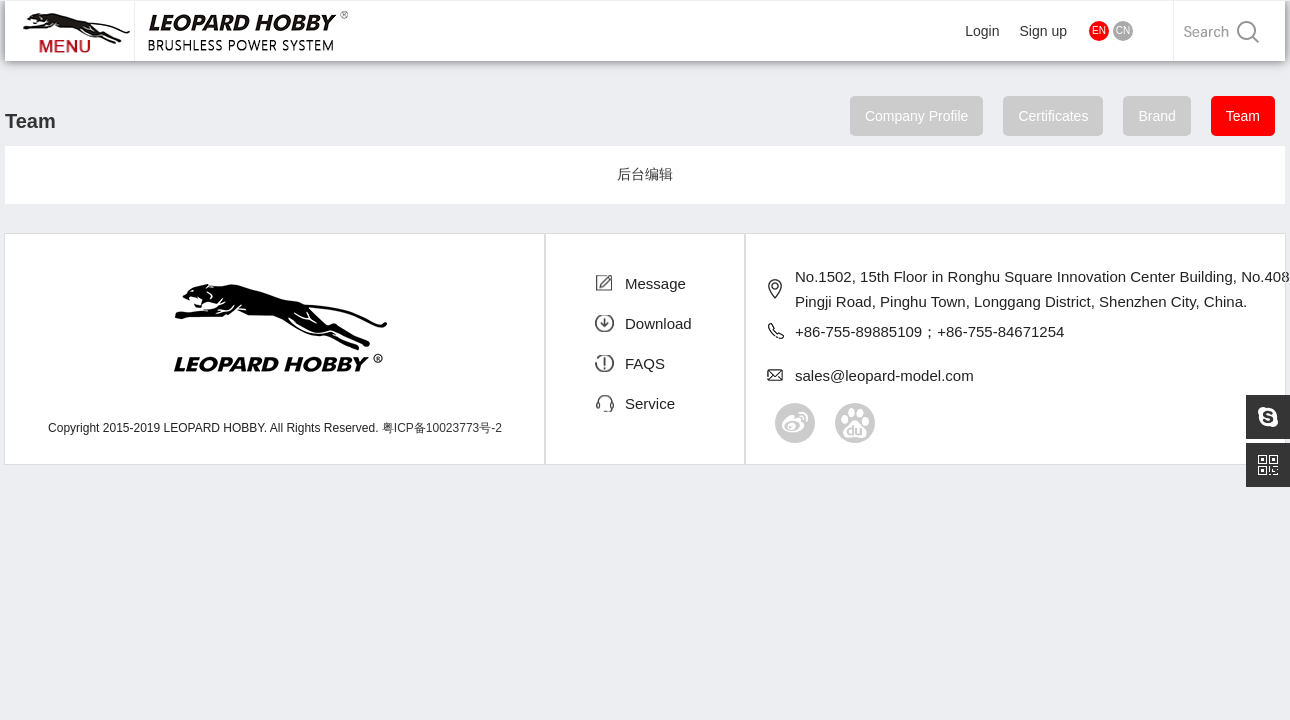 The width and height of the screenshot is (1290, 720). Describe the element at coordinates (655, 283) in the screenshot. I see `Message` at that location.